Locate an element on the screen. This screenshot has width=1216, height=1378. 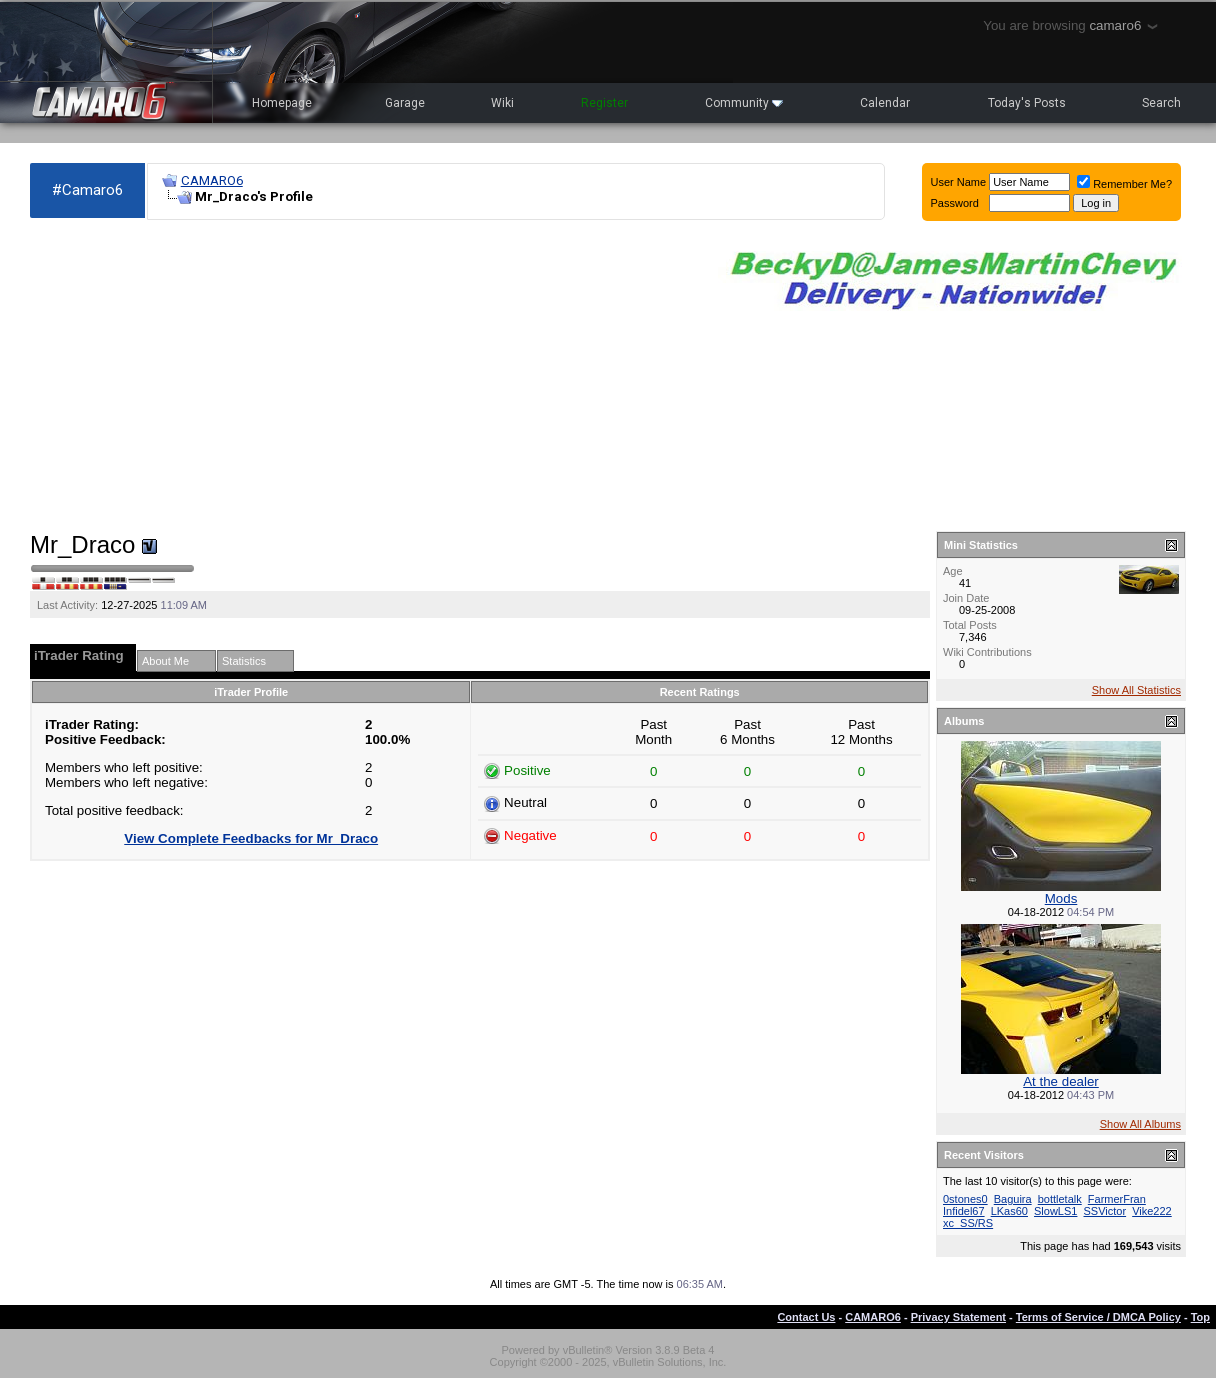
User Name is located at coordinates (959, 182).